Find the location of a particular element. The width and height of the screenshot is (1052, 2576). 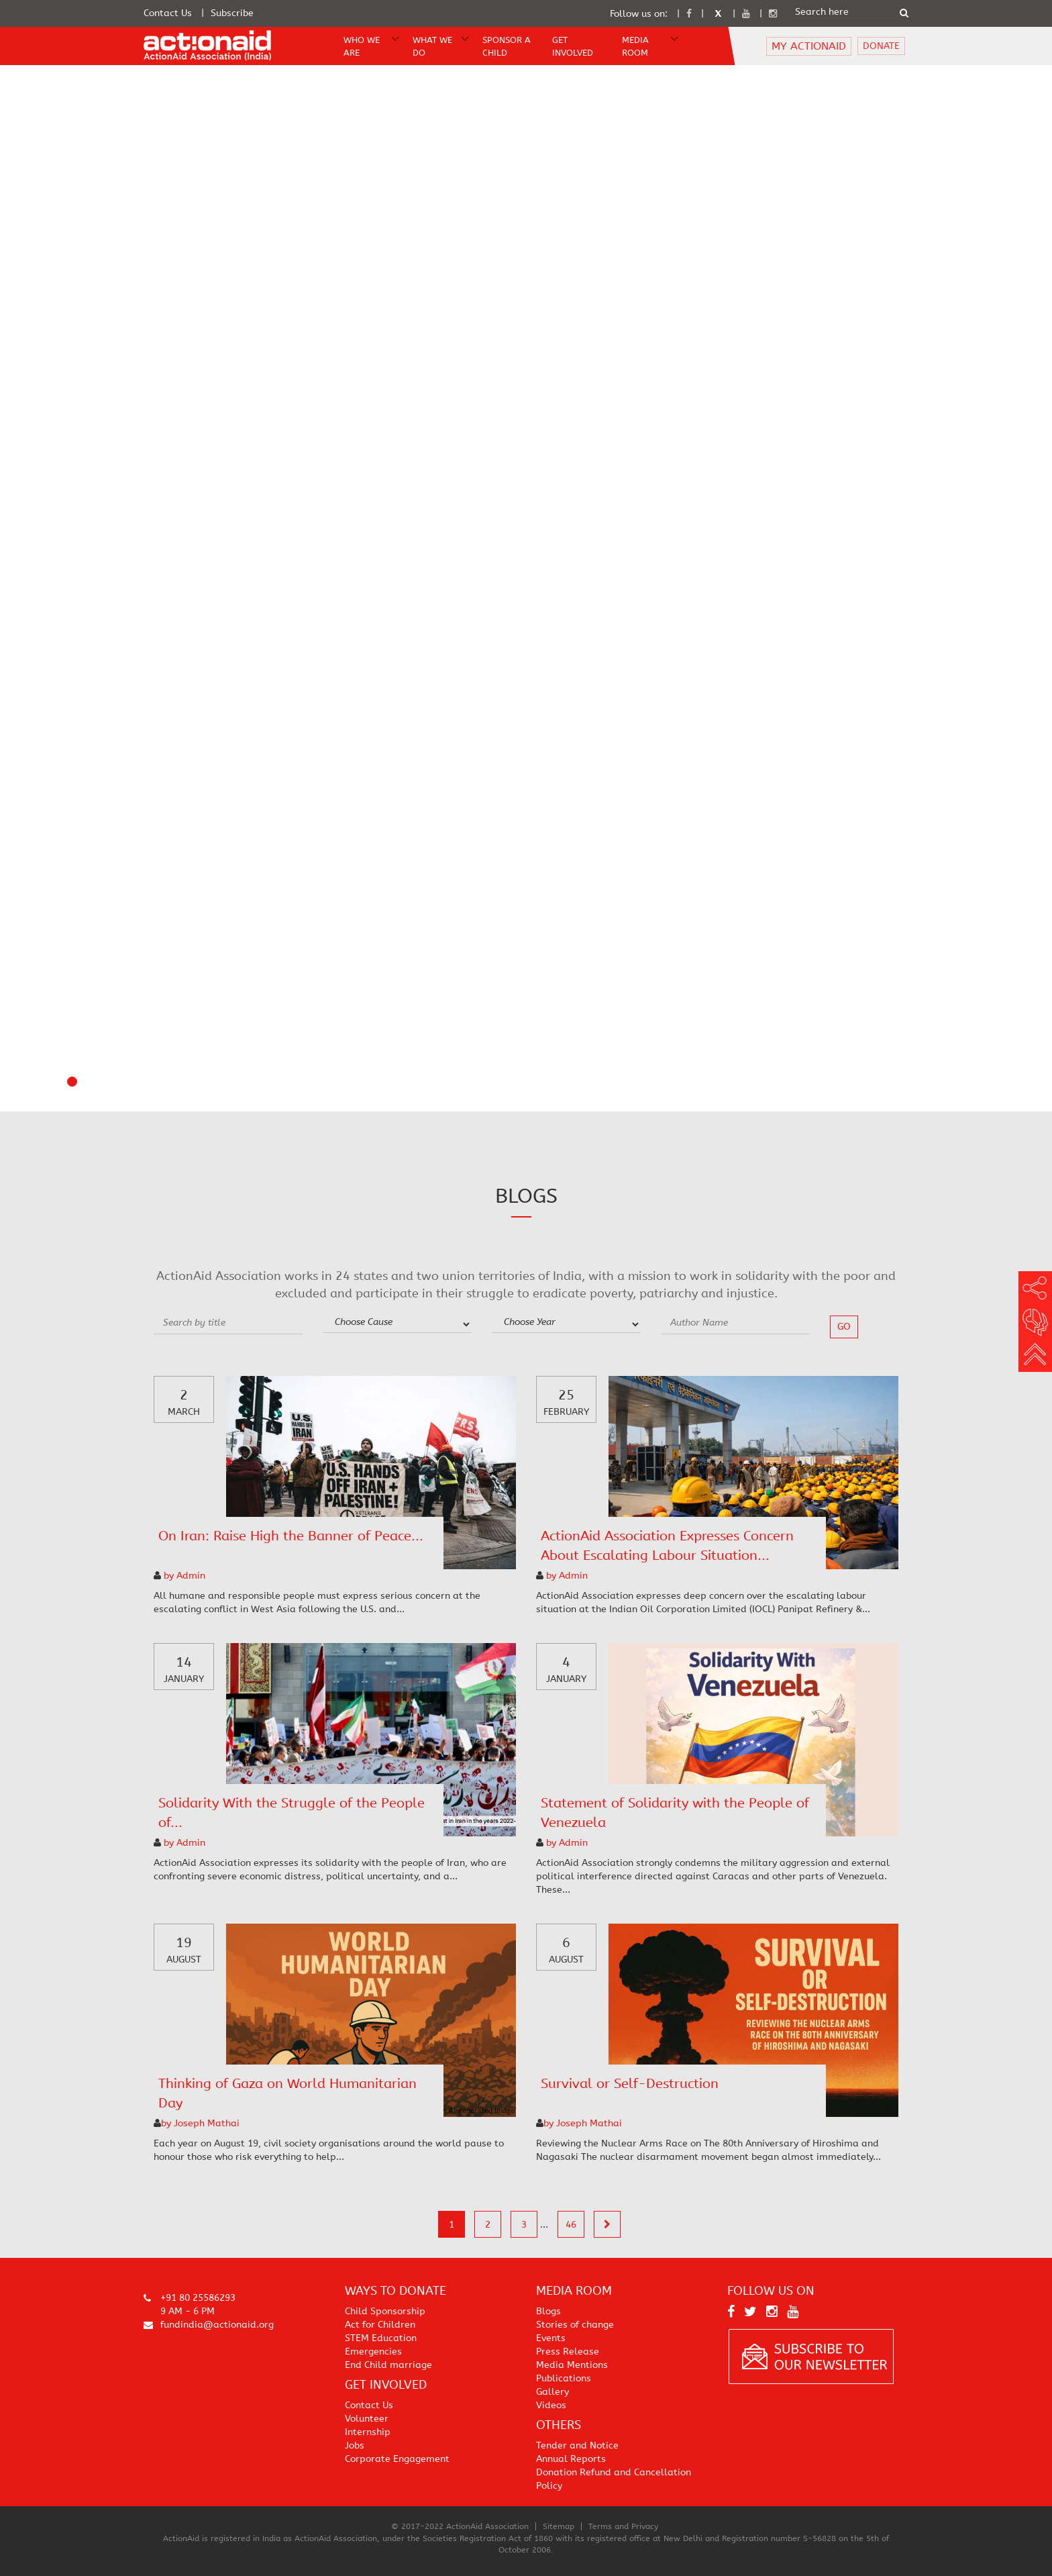

WHAT WE DO is located at coordinates (432, 46).